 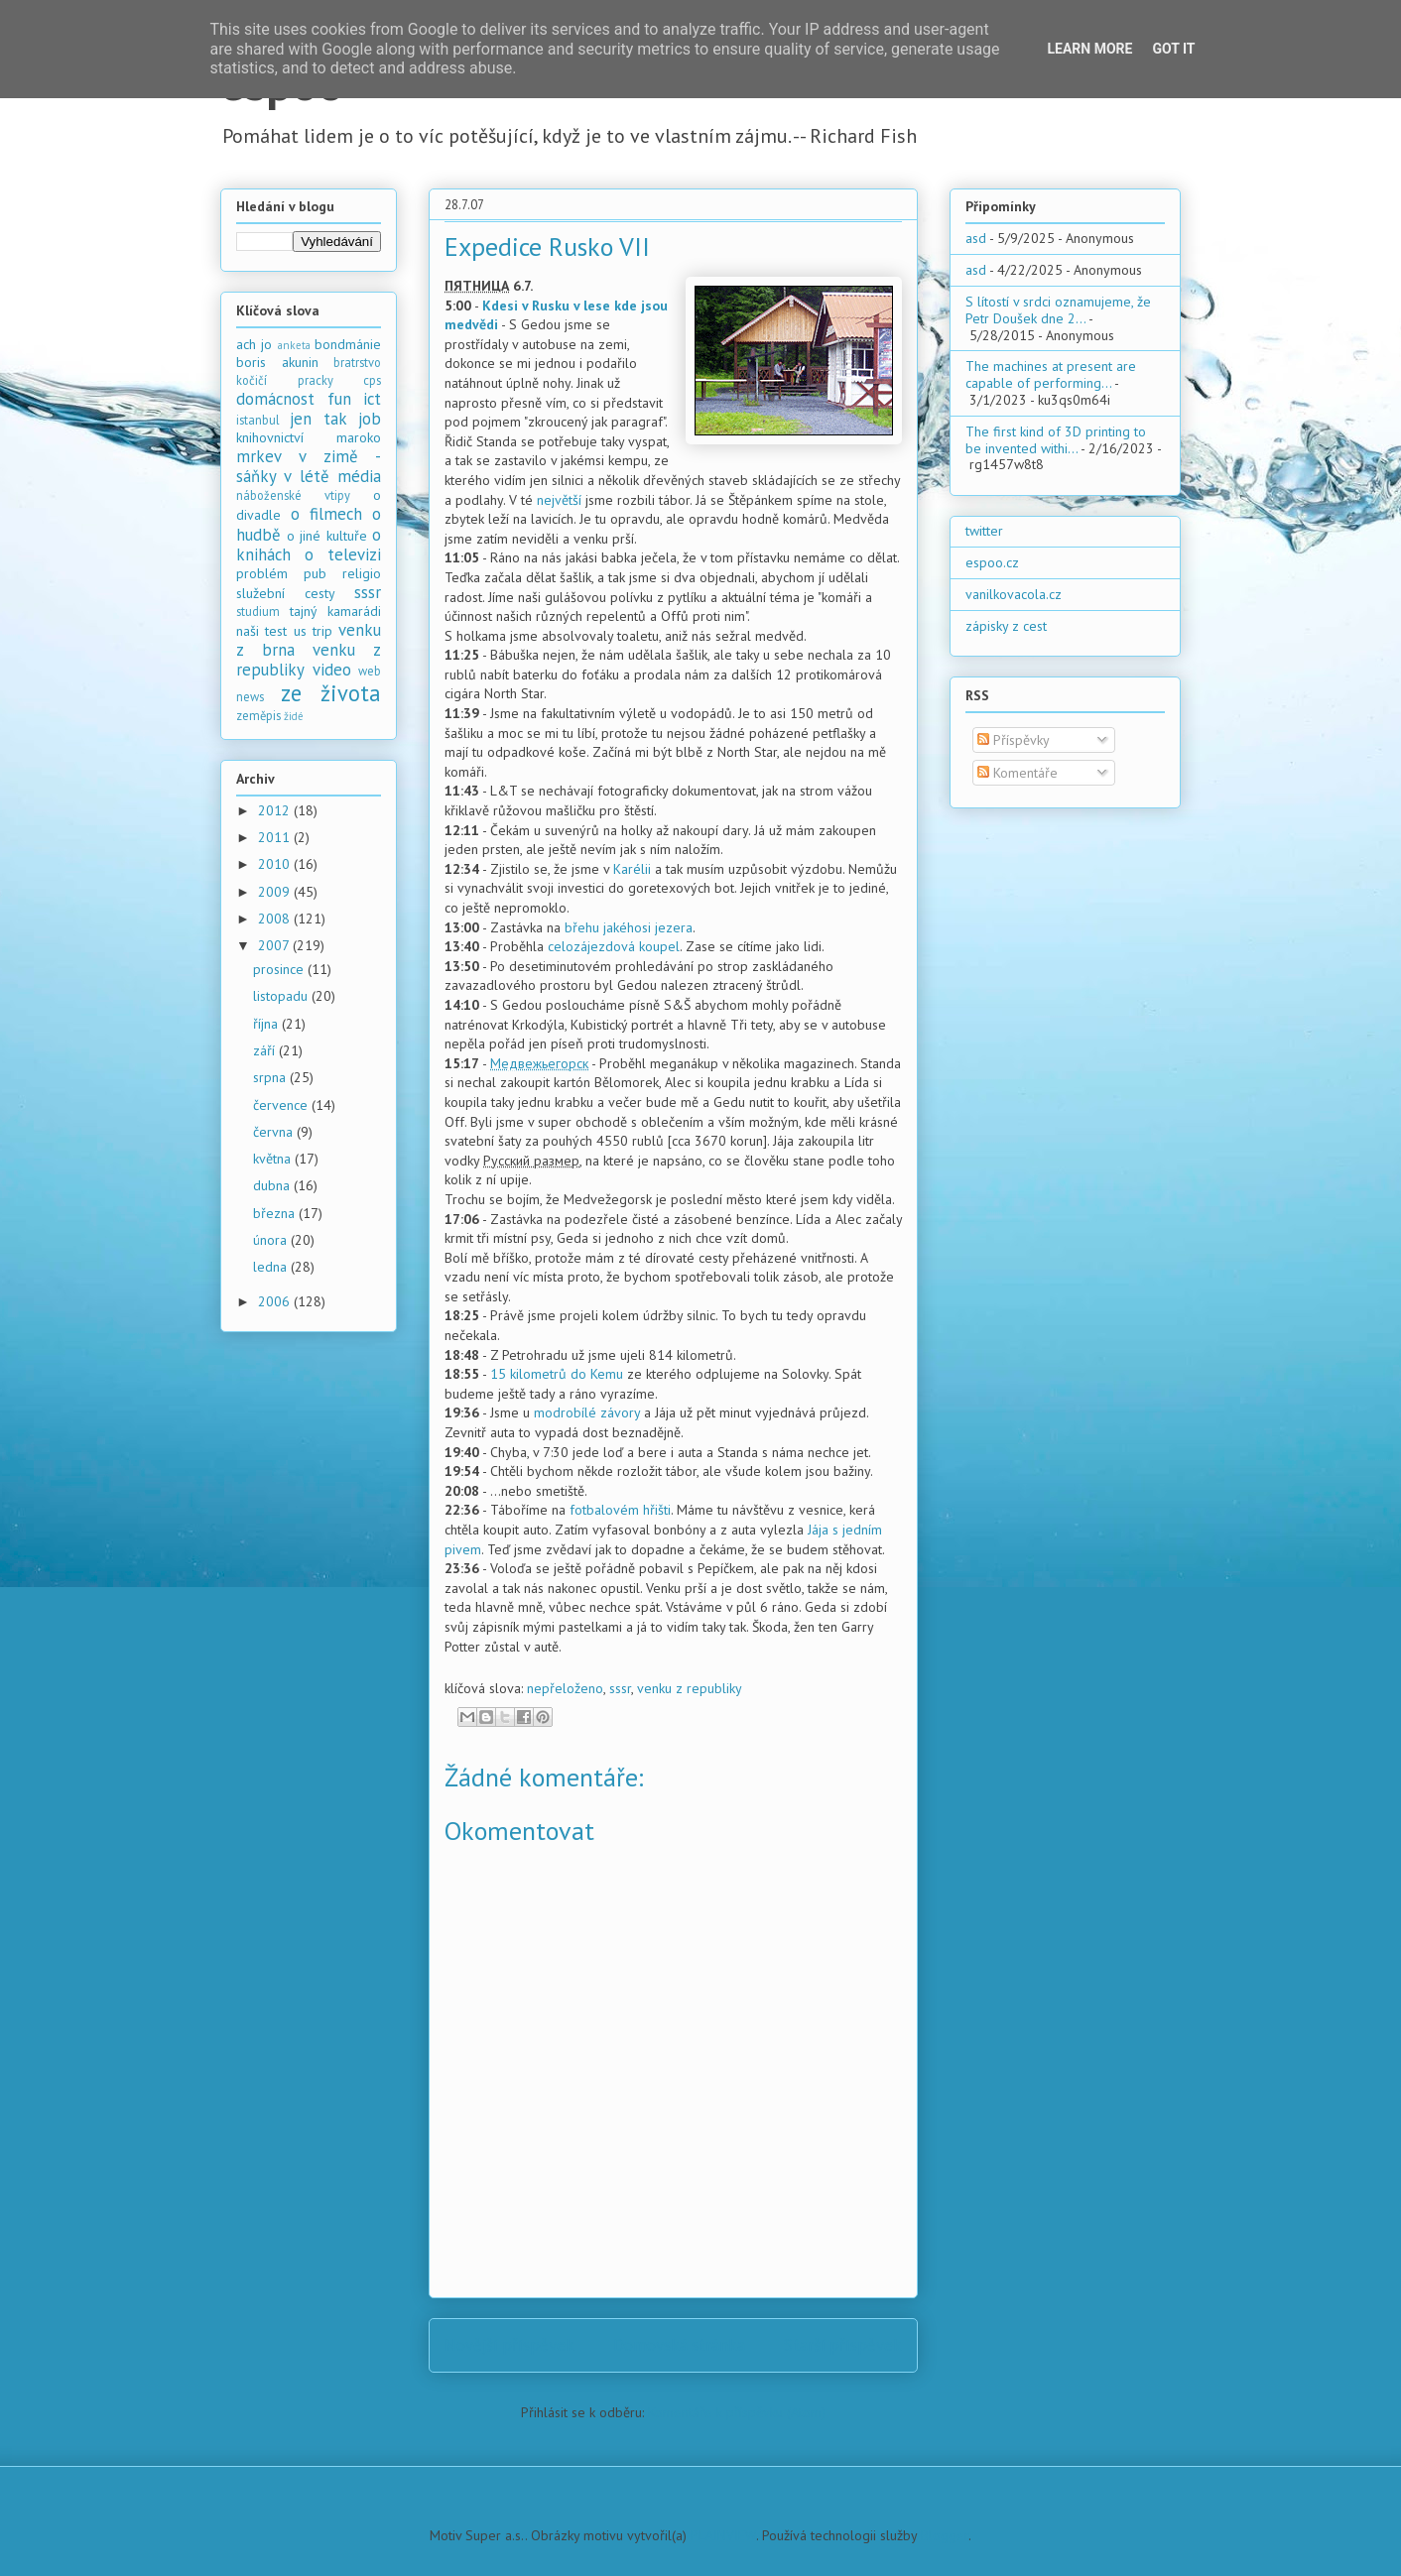 What do you see at coordinates (556, 1374) in the screenshot?
I see `15 kilometrů do Kemu` at bounding box center [556, 1374].